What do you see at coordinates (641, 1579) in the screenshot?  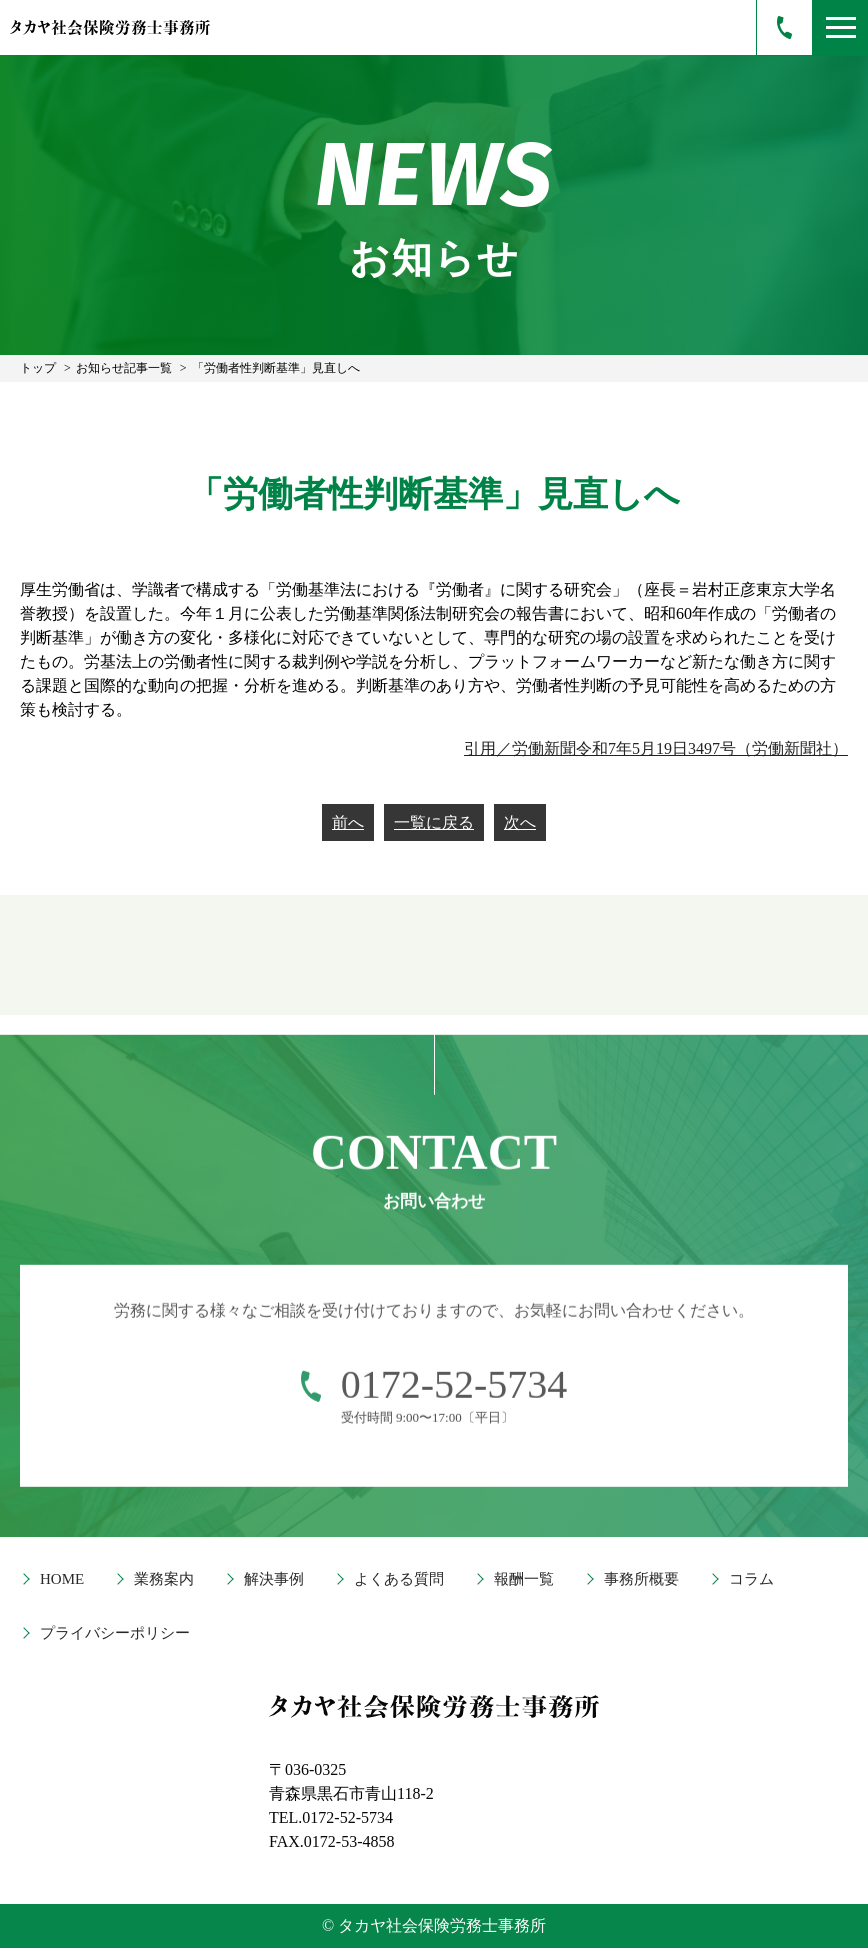 I see `事務所概要` at bounding box center [641, 1579].